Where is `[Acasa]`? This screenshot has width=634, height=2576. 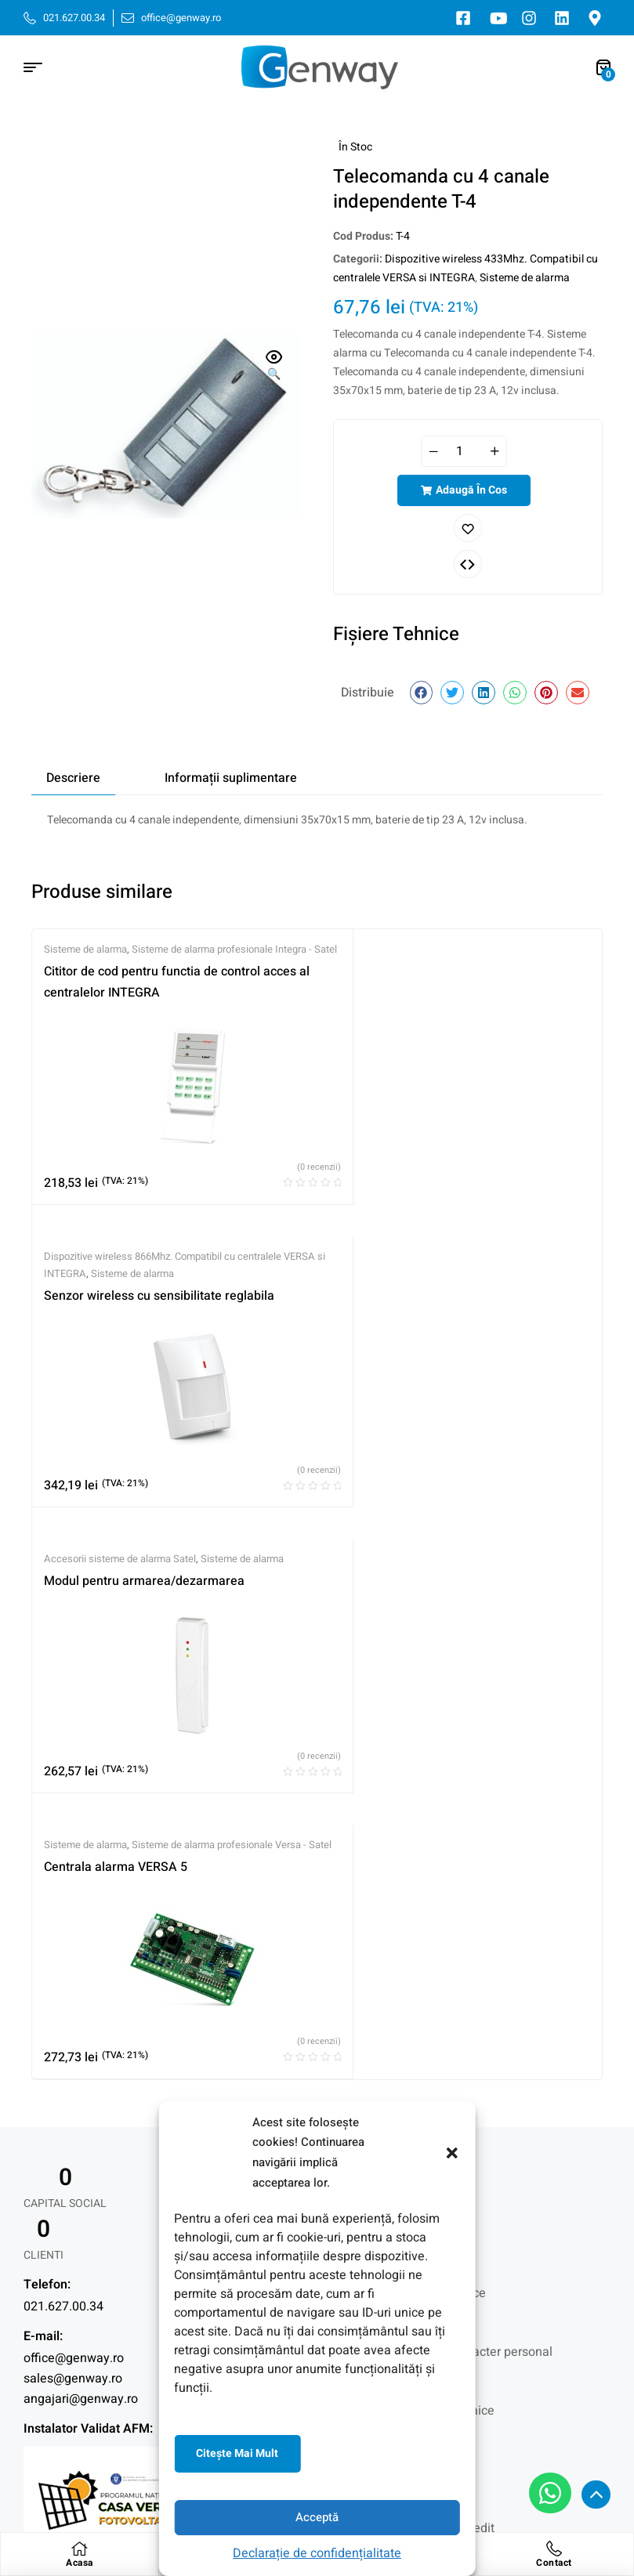 [Acasa] is located at coordinates (79, 2548).